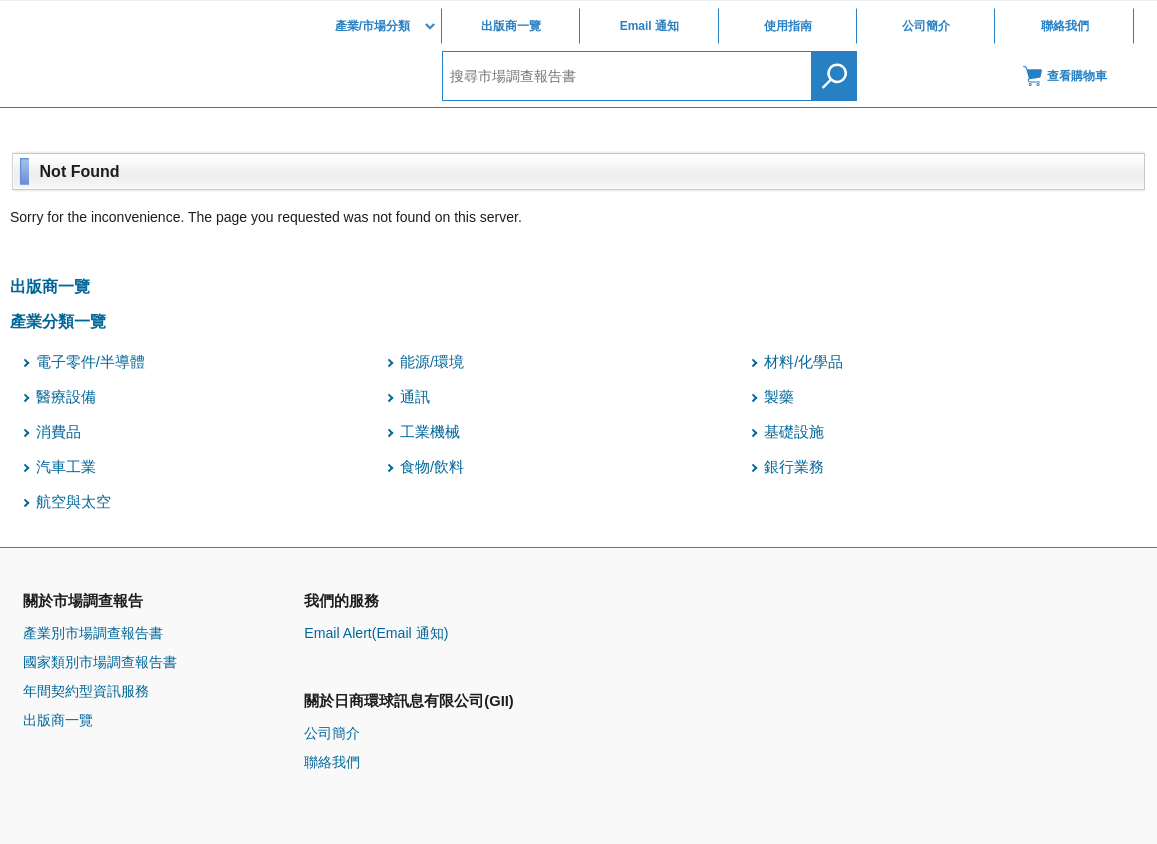  What do you see at coordinates (432, 467) in the screenshot?
I see `食物/飲料` at bounding box center [432, 467].